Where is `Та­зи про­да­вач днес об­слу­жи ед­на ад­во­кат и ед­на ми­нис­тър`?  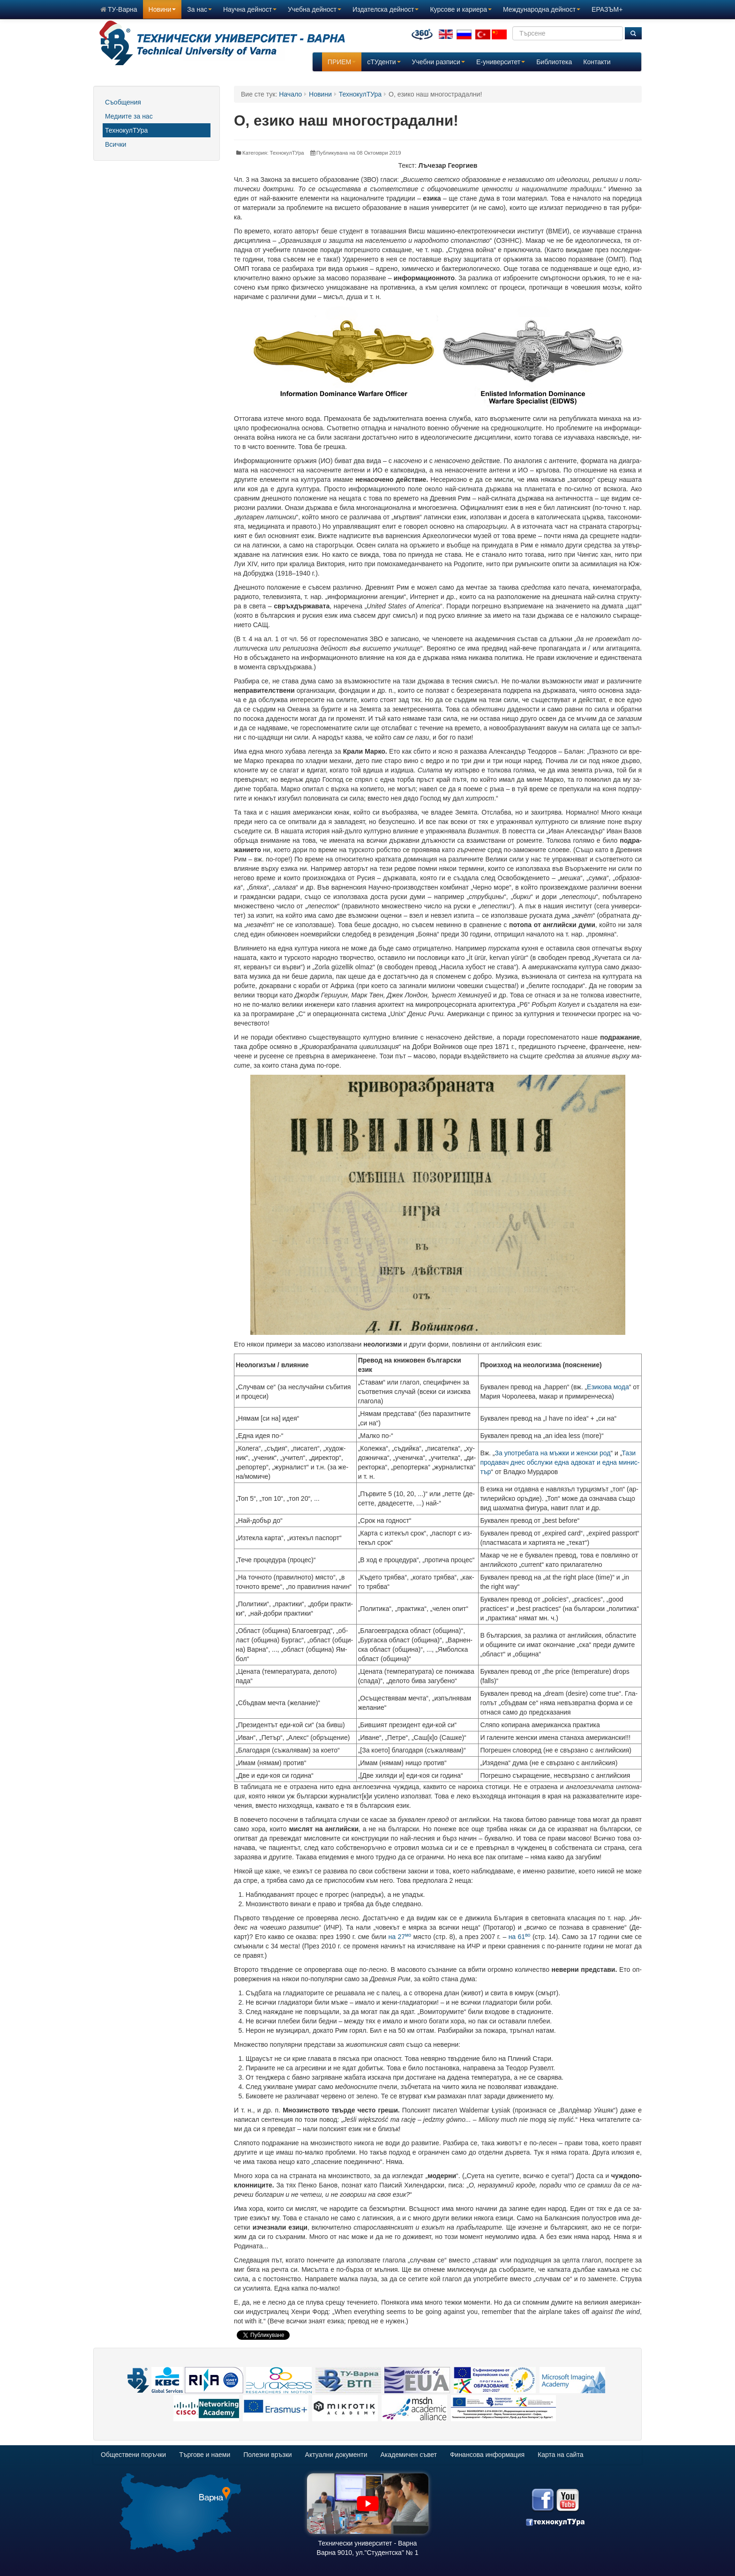 Та­зи про­да­вач днес об­слу­жи ед­на ад­во­кат и ед­на ми­нис­тър is located at coordinates (559, 1462).